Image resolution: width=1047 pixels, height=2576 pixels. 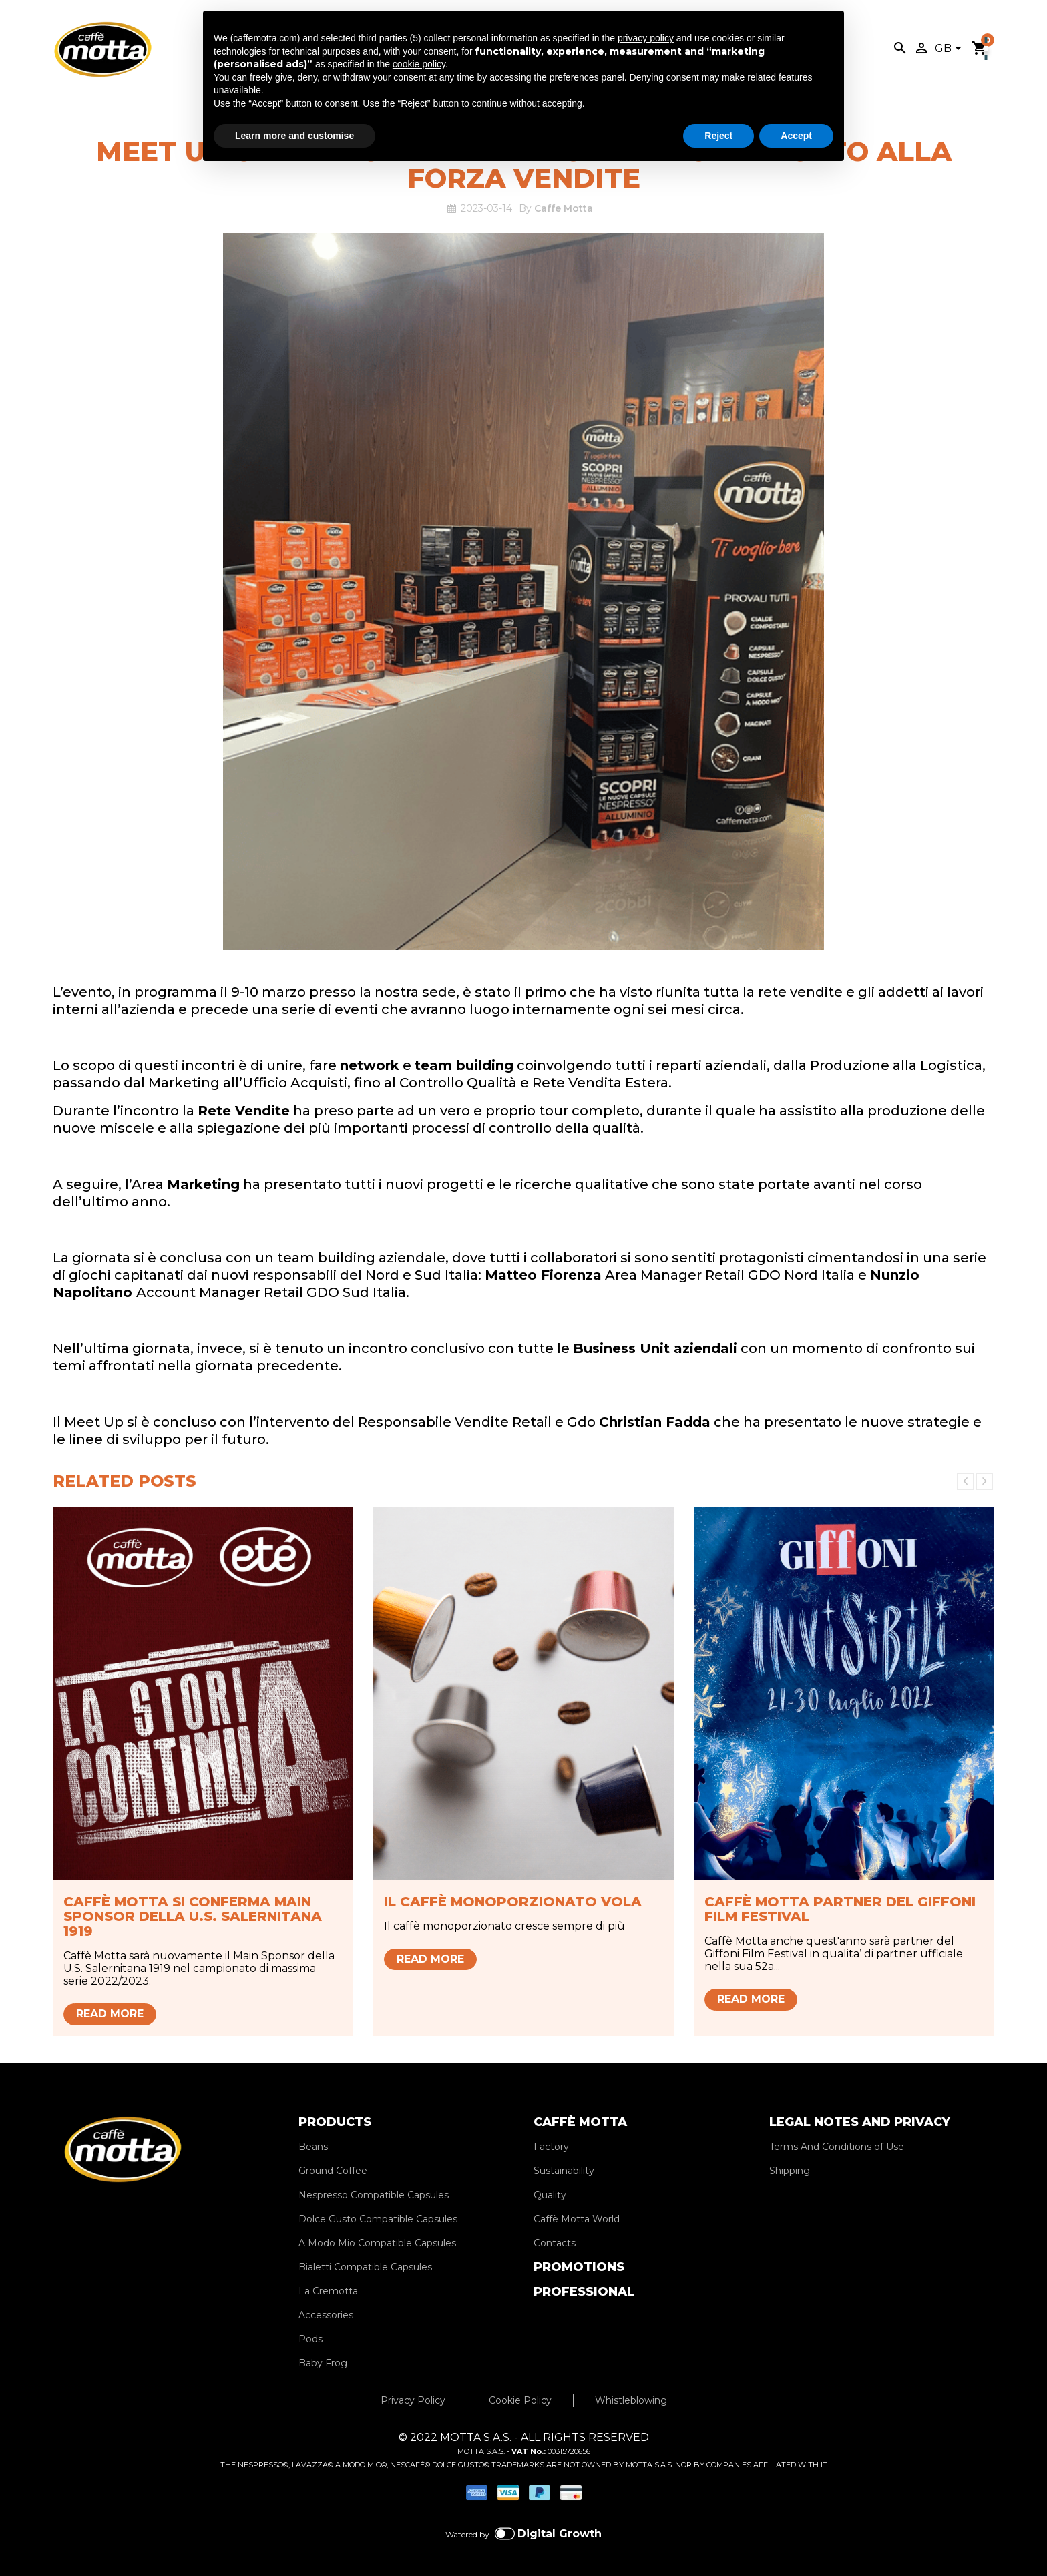 I want to click on privacy policy [privacy policy - link opens in a new tab], so click(x=646, y=38).